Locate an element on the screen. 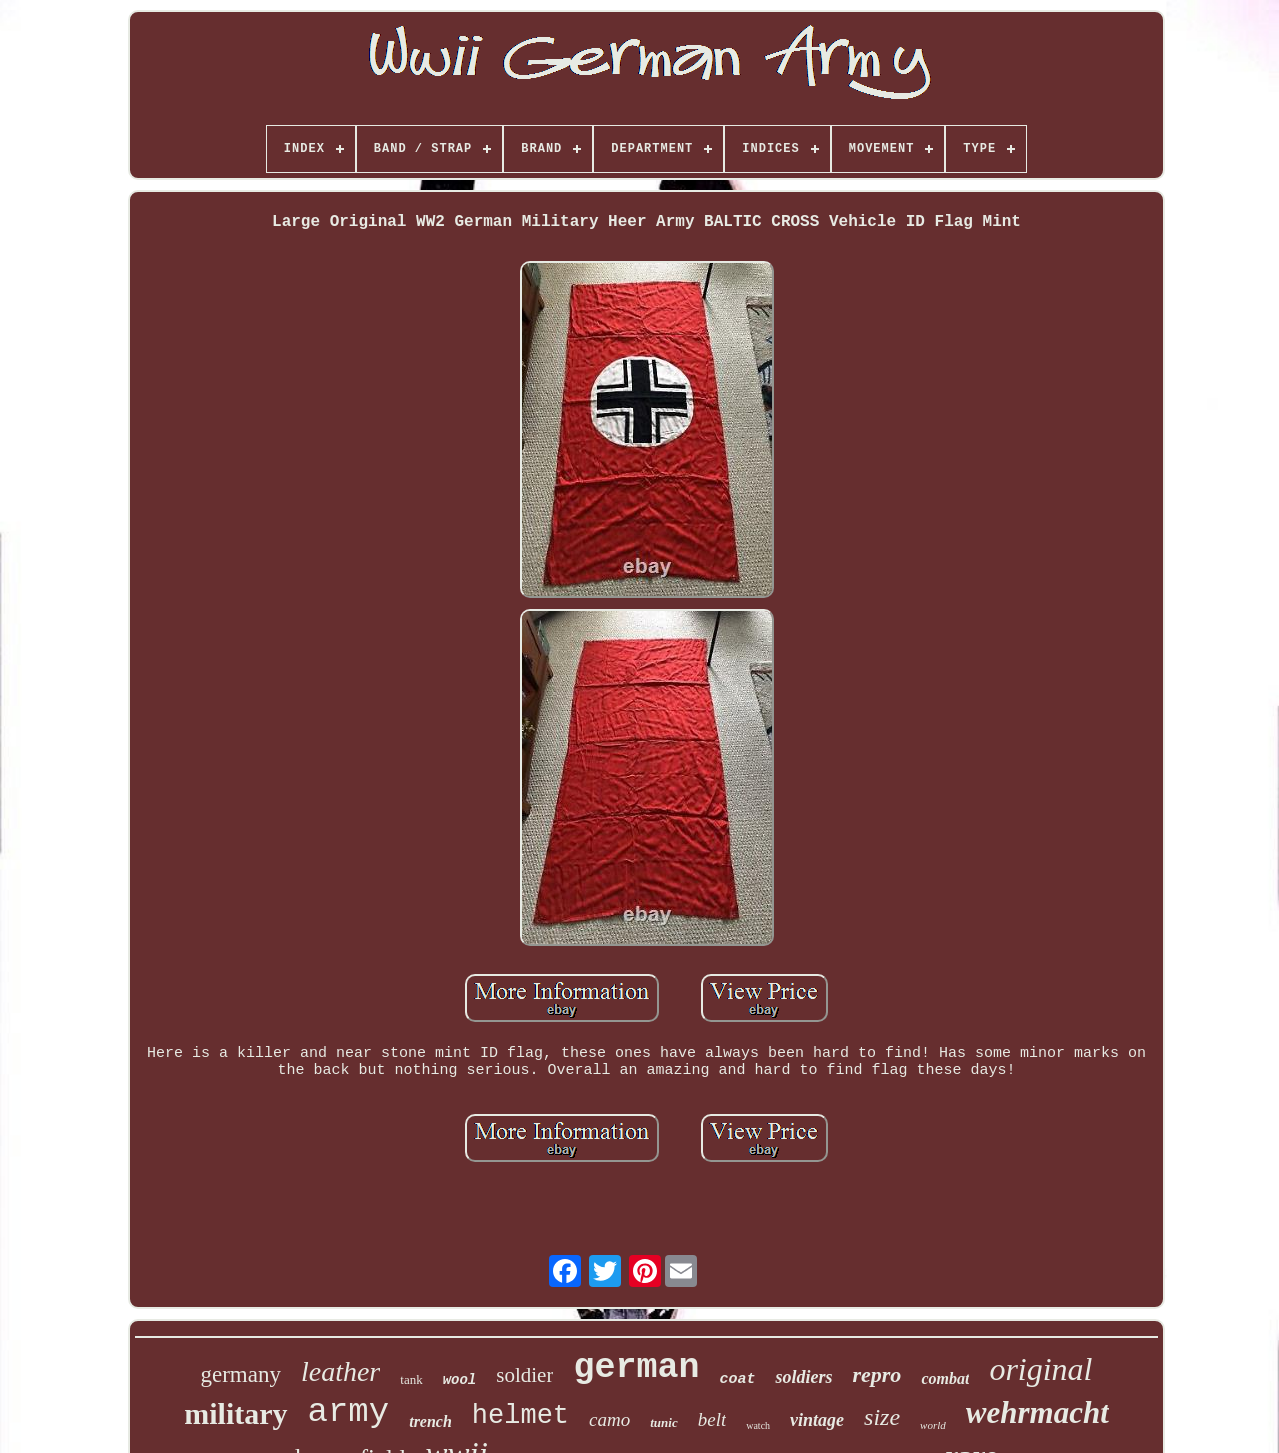 Image resolution: width=1279 pixels, height=1453 pixels. watch is located at coordinates (758, 1425).